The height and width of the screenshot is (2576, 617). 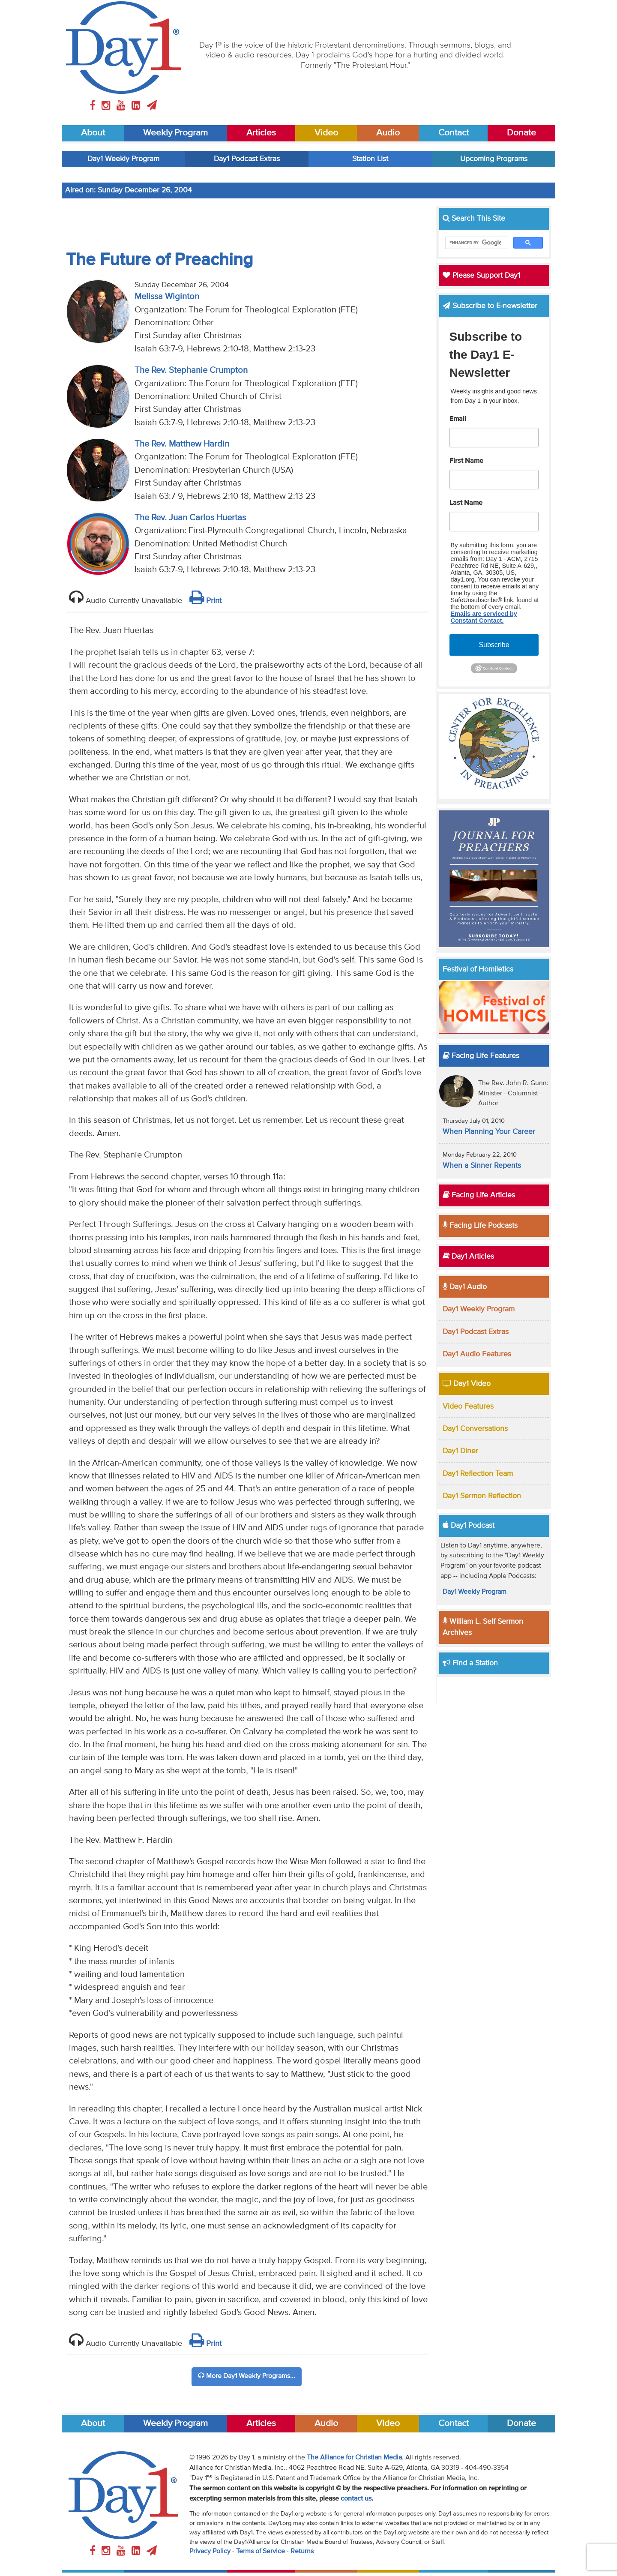 I want to click on Facing Life Articles, so click(x=479, y=1195).